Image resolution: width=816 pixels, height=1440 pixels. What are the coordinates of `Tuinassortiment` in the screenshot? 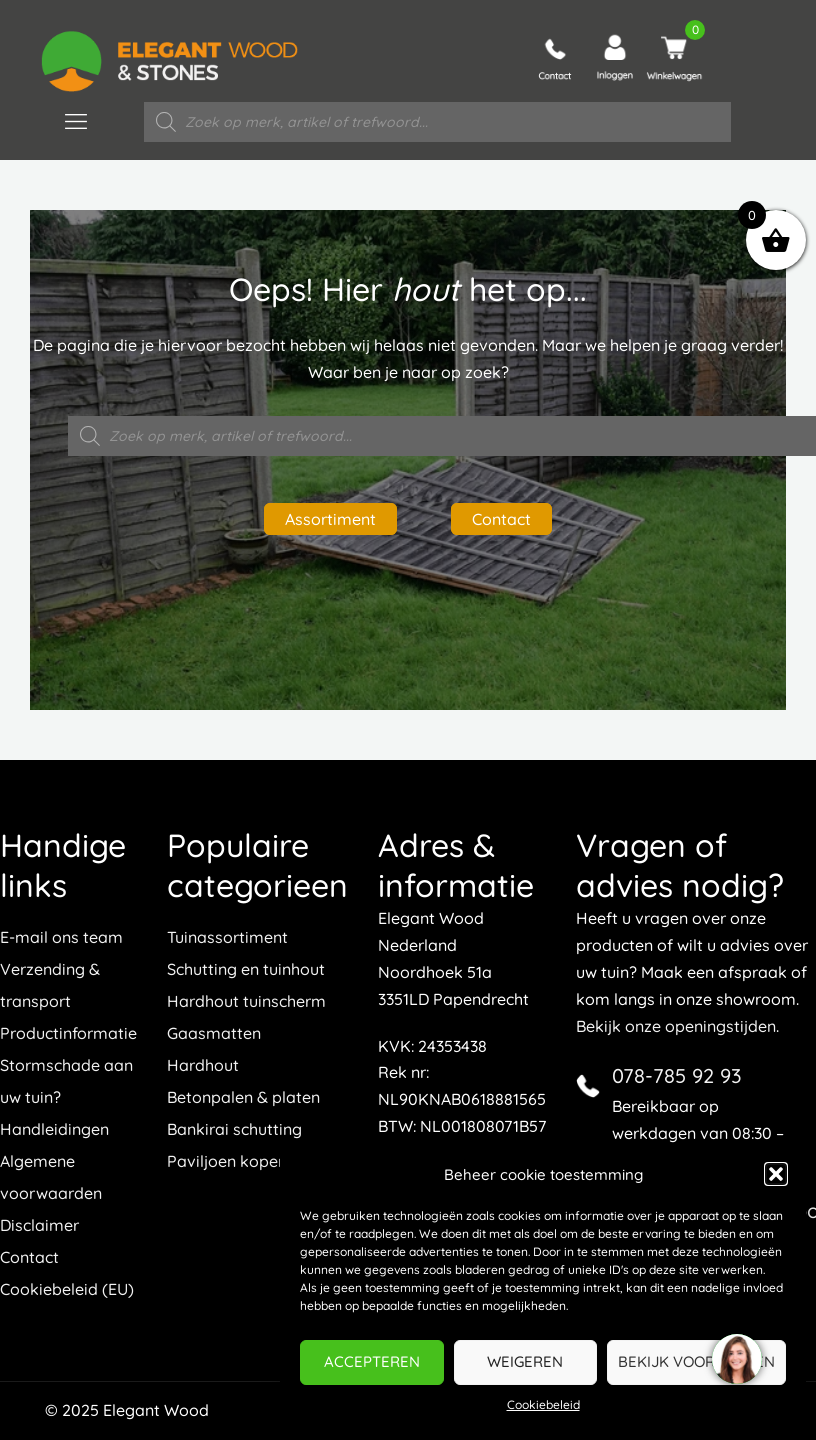 It's located at (227, 937).